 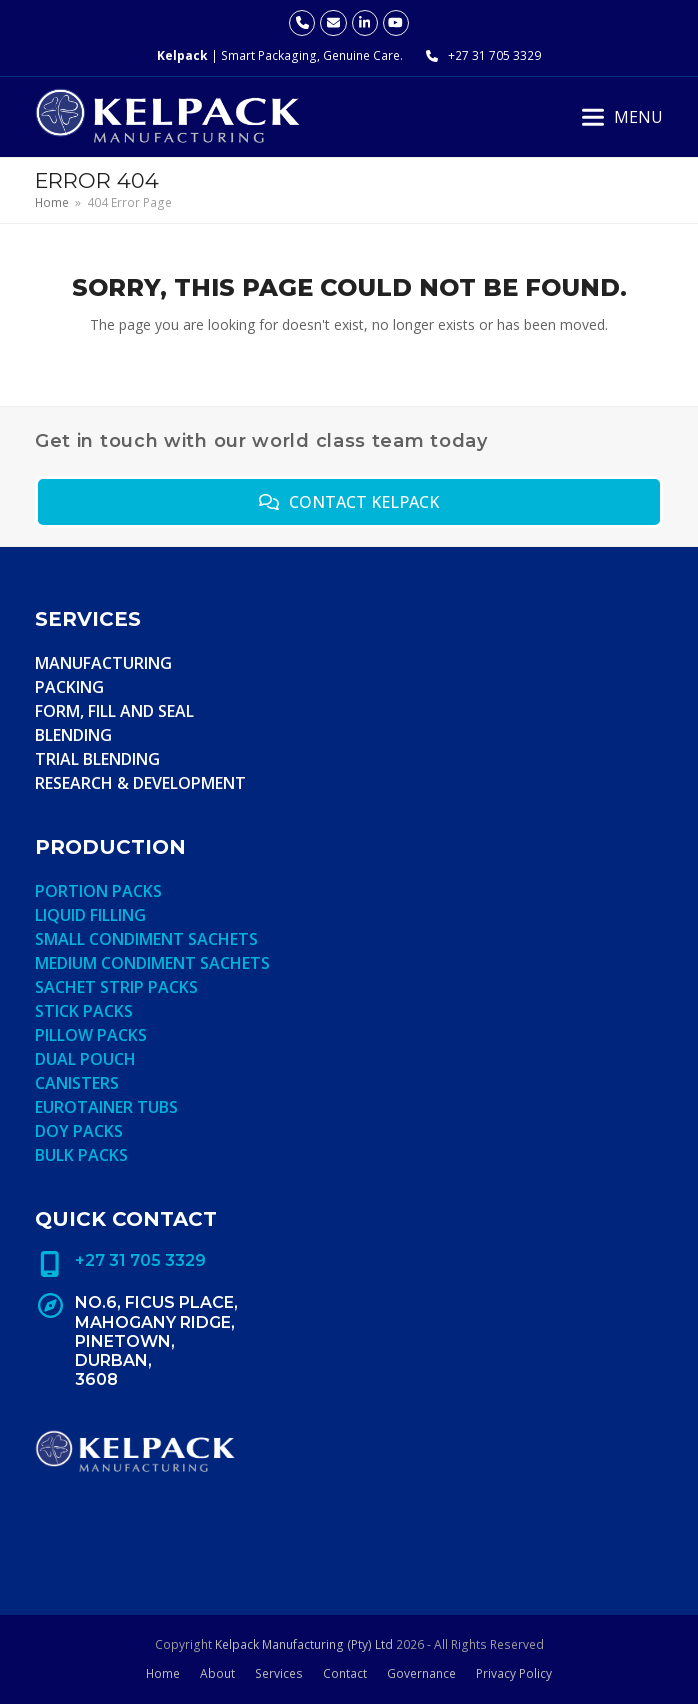 I want to click on Small condiment sachets, so click(x=146, y=939).